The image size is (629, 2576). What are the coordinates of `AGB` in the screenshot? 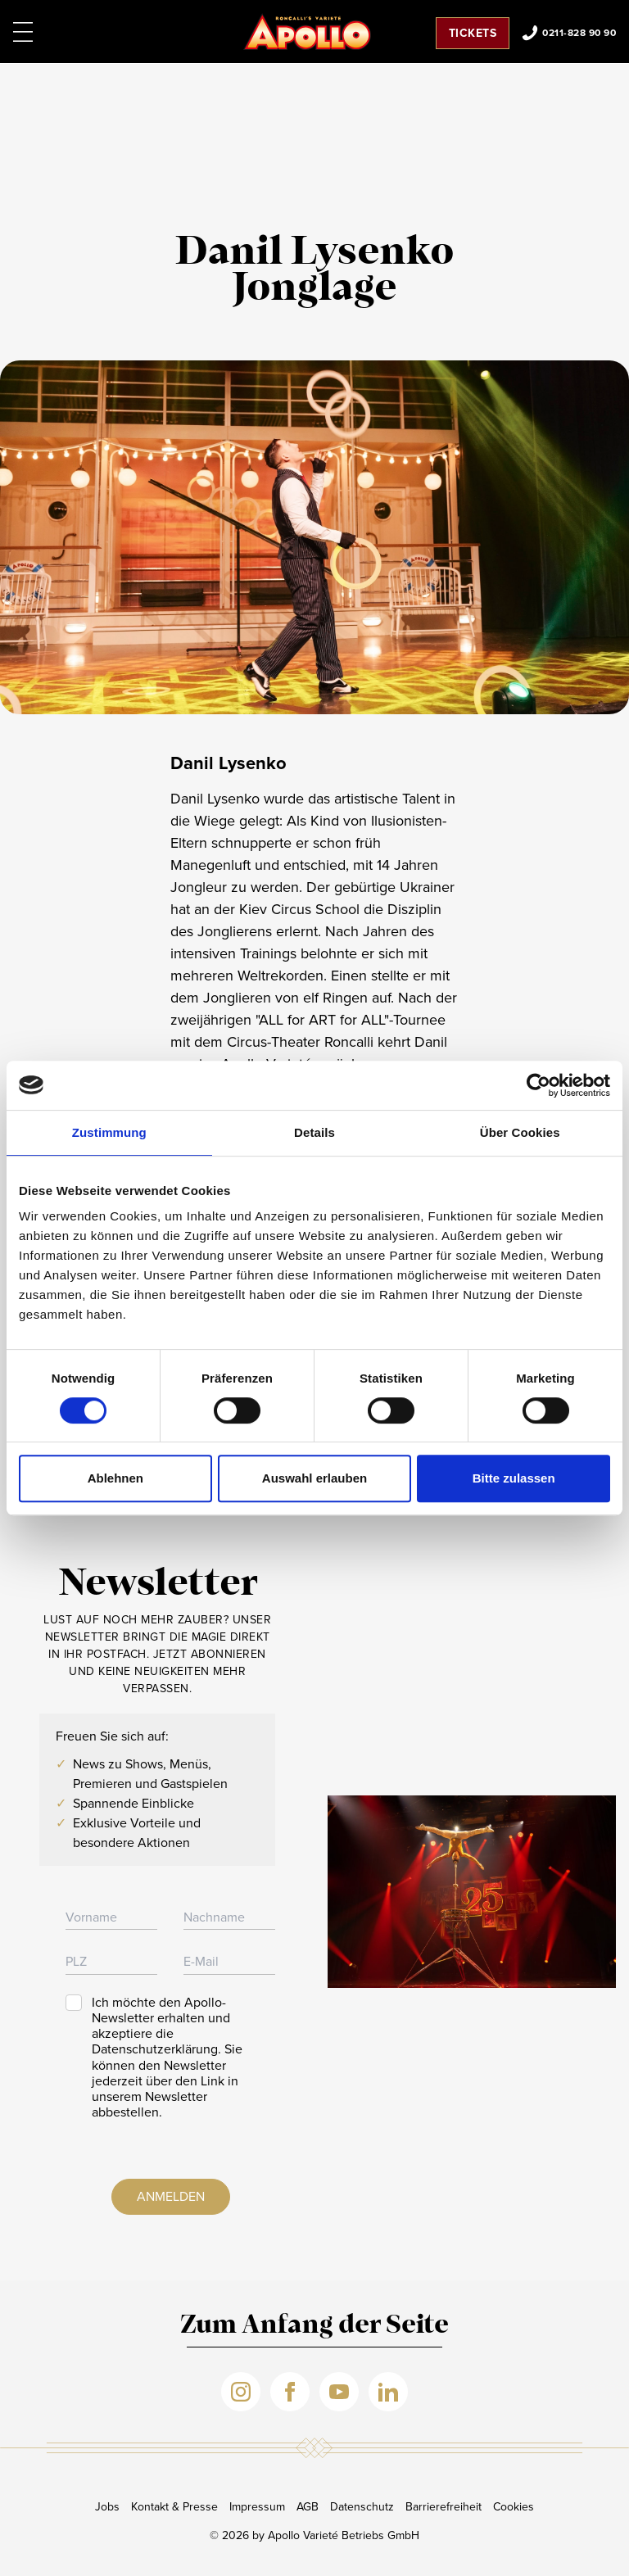 It's located at (307, 2506).